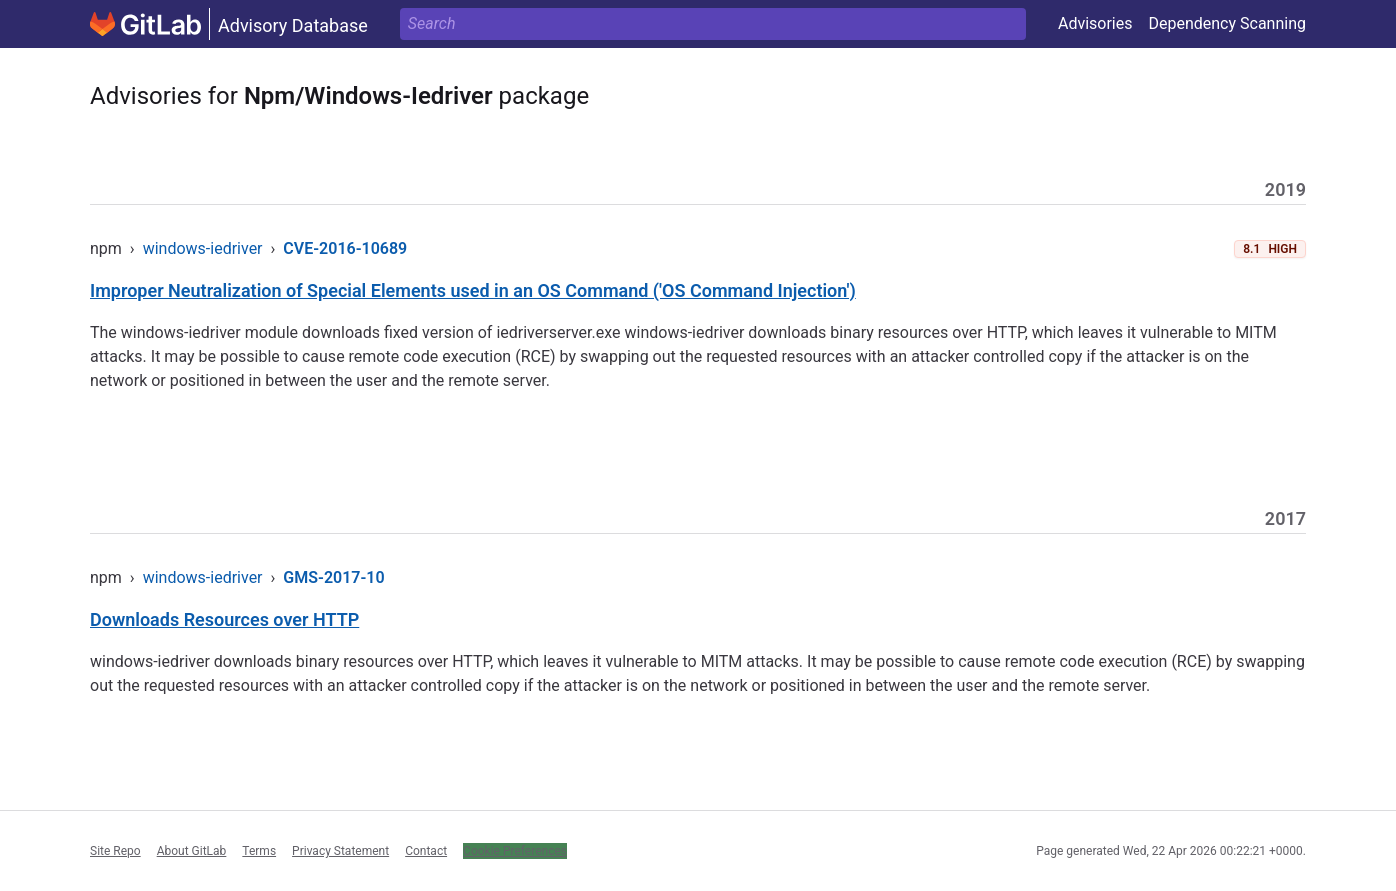  Describe the element at coordinates (1095, 23) in the screenshot. I see `Advisories` at that location.